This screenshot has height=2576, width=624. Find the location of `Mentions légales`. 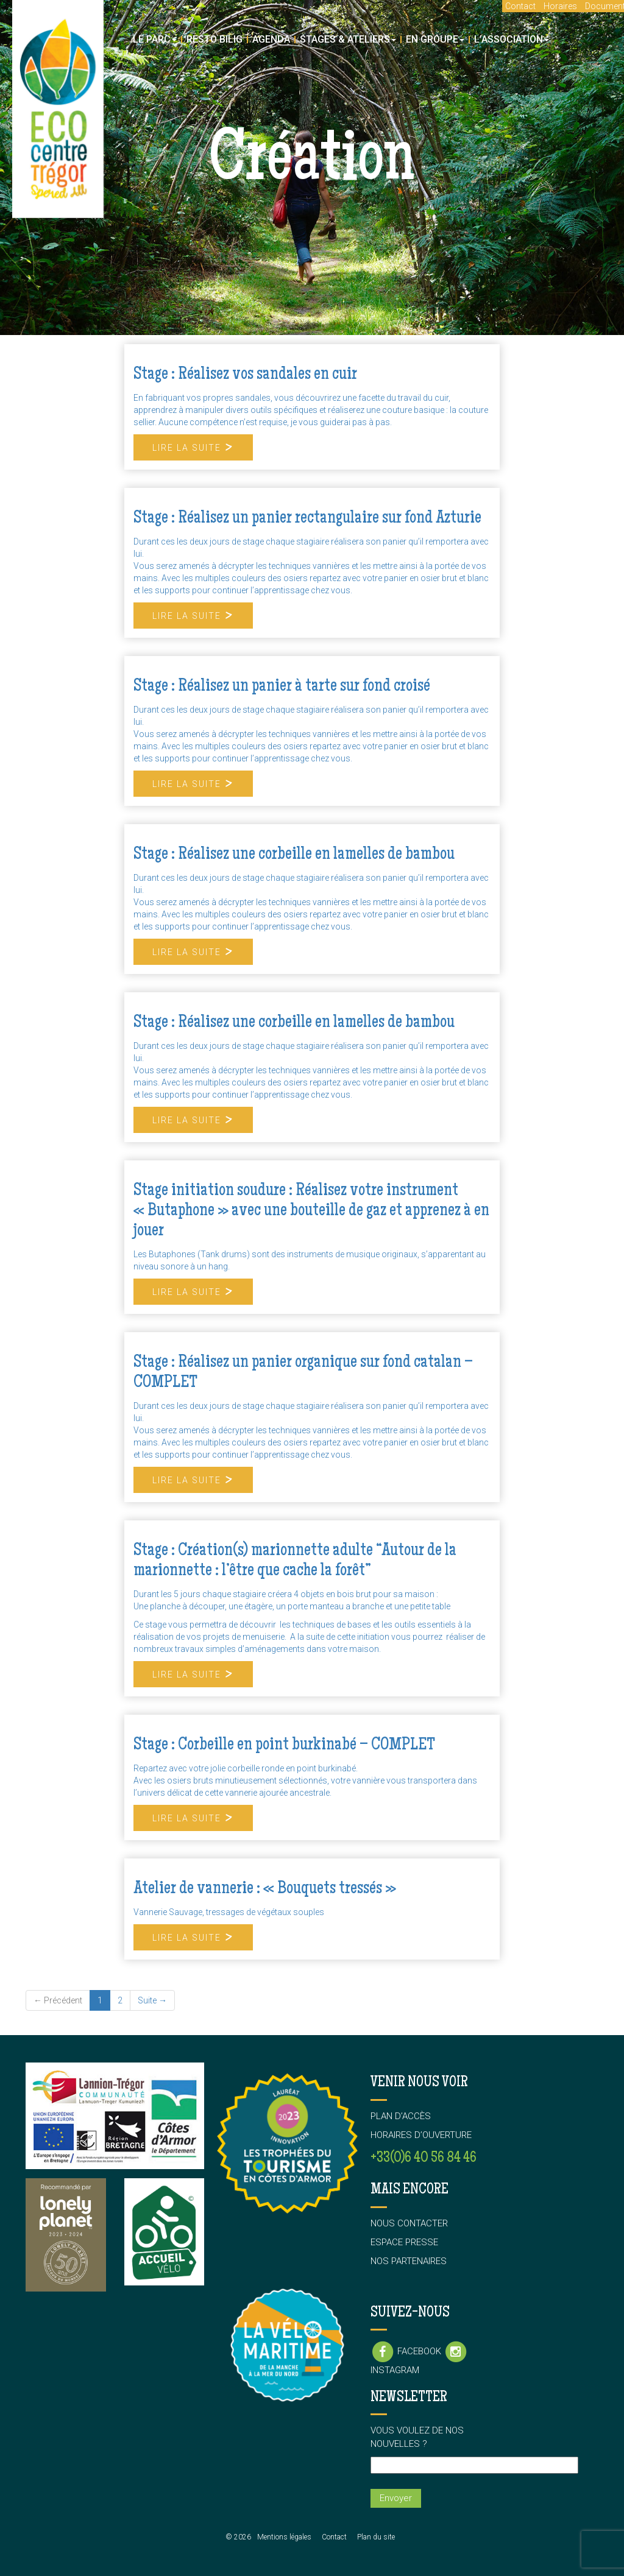

Mentions légales is located at coordinates (284, 2537).